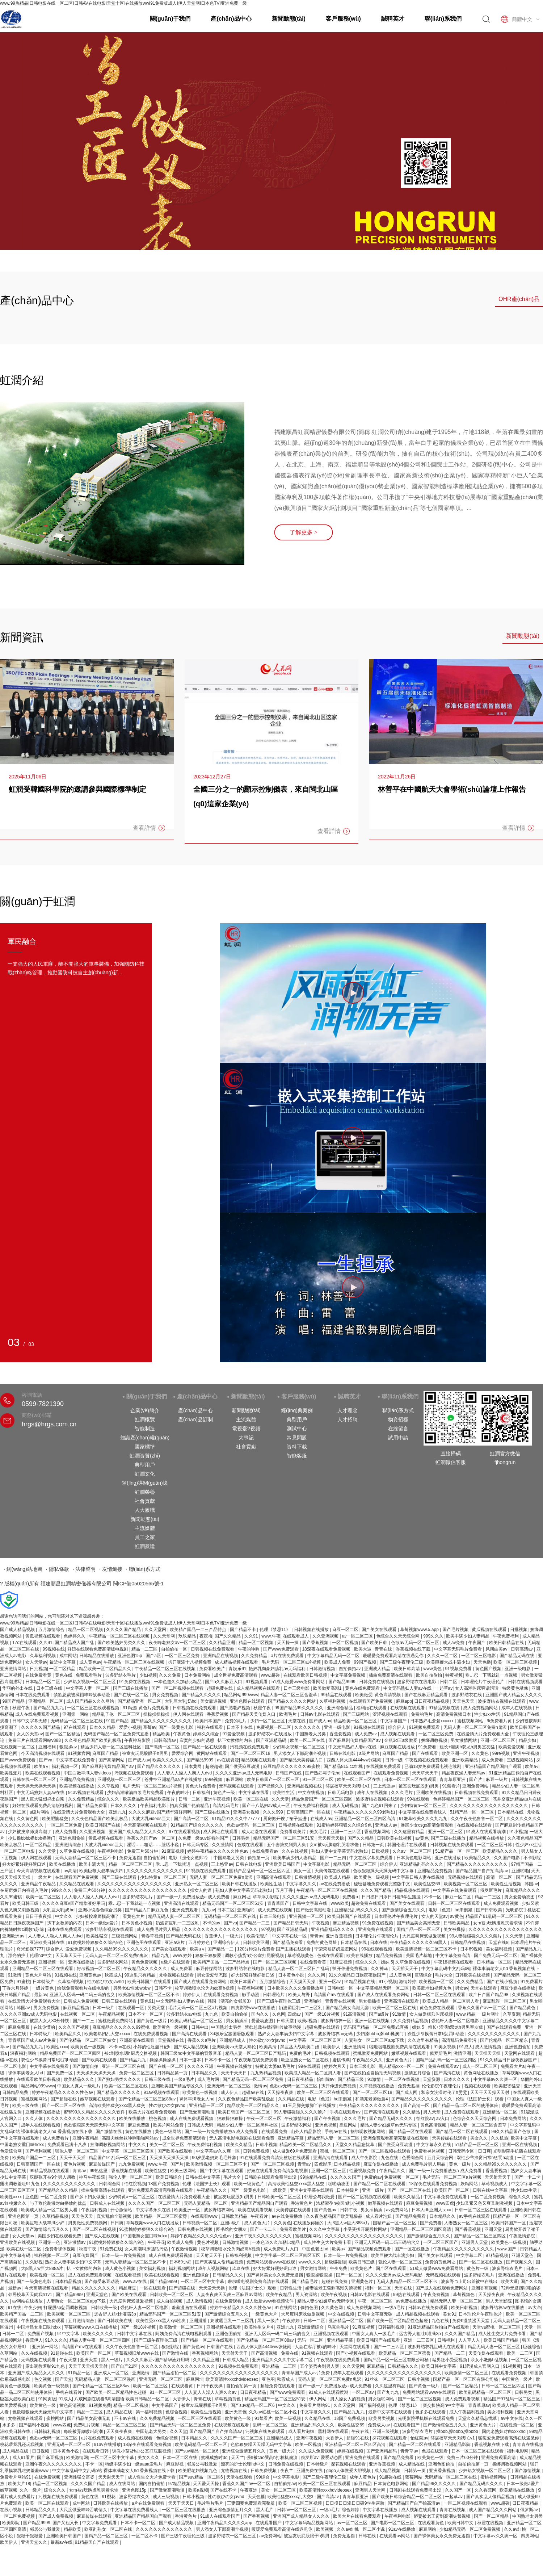 This screenshot has height=2576, width=543. What do you see at coordinates (185, 1831) in the screenshot?
I see `97在线观看视频` at bounding box center [185, 1831].